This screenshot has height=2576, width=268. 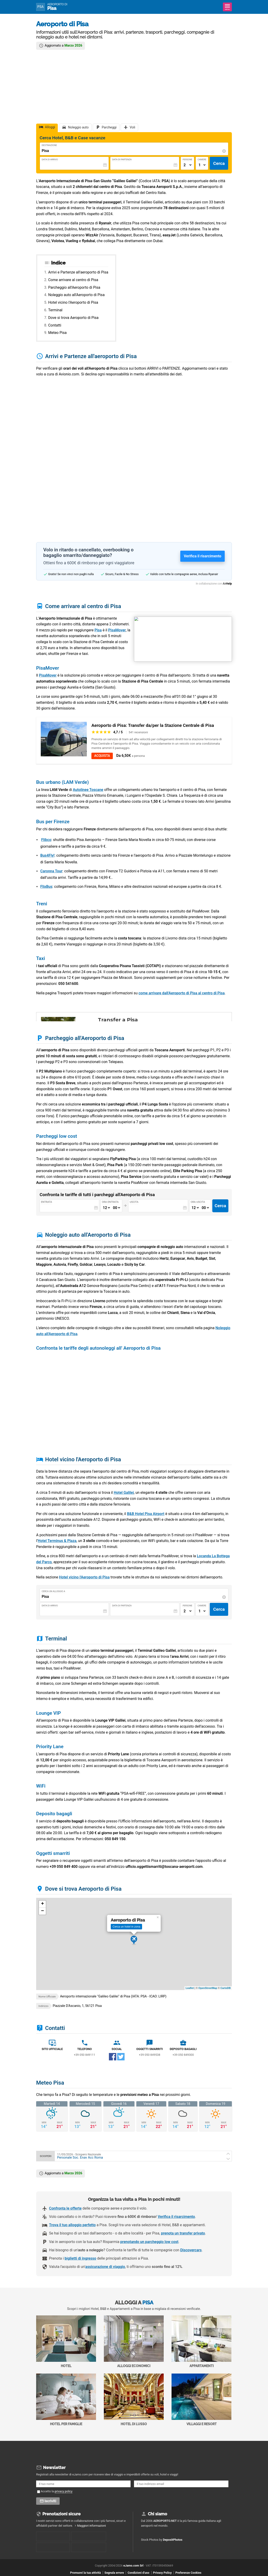 What do you see at coordinates (121, 159) in the screenshot?
I see `Data di Partenza` at bounding box center [121, 159].